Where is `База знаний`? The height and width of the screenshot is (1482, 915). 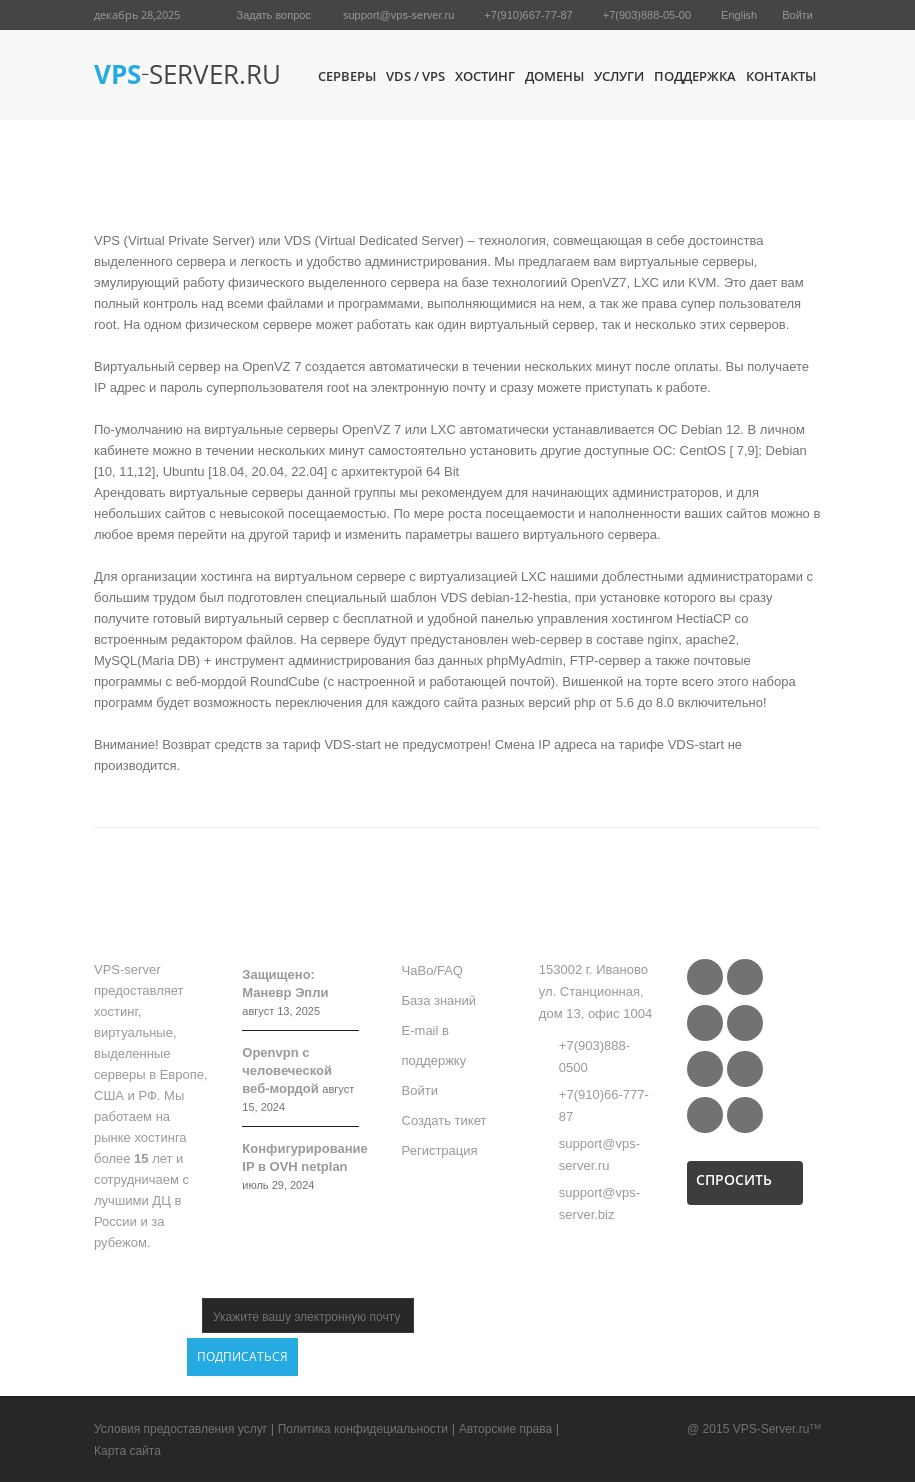
База знаний is located at coordinates (439, 1000).